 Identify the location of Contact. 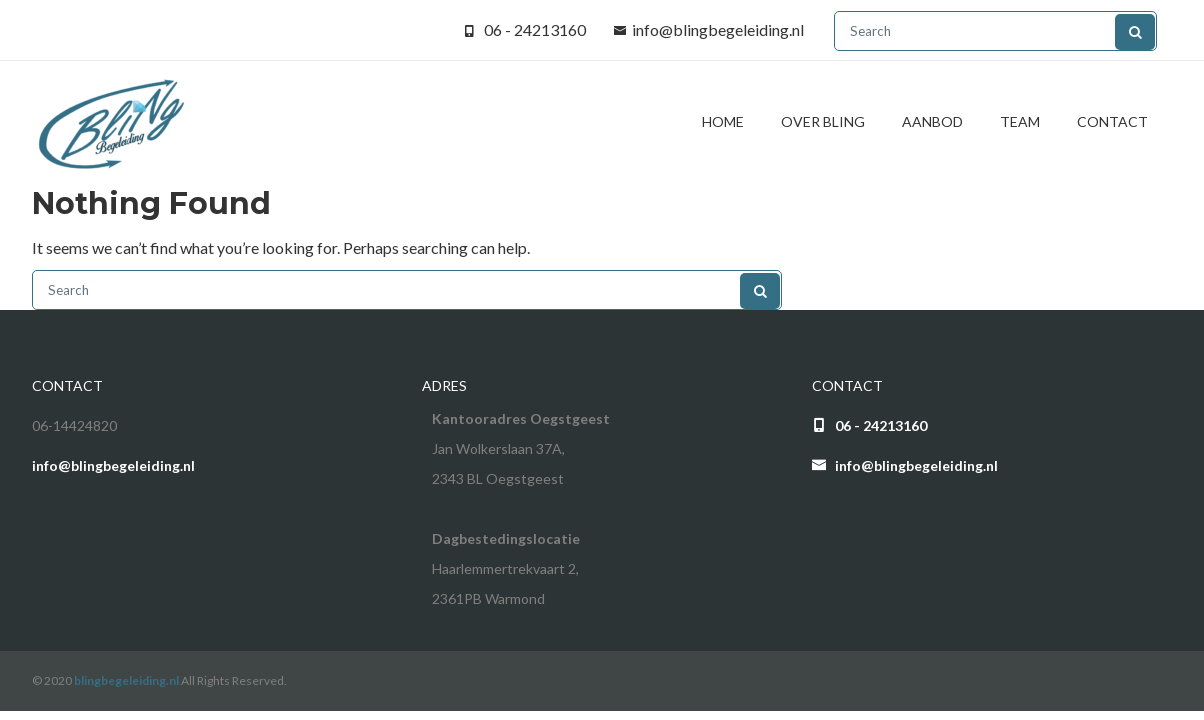
(1112, 121).